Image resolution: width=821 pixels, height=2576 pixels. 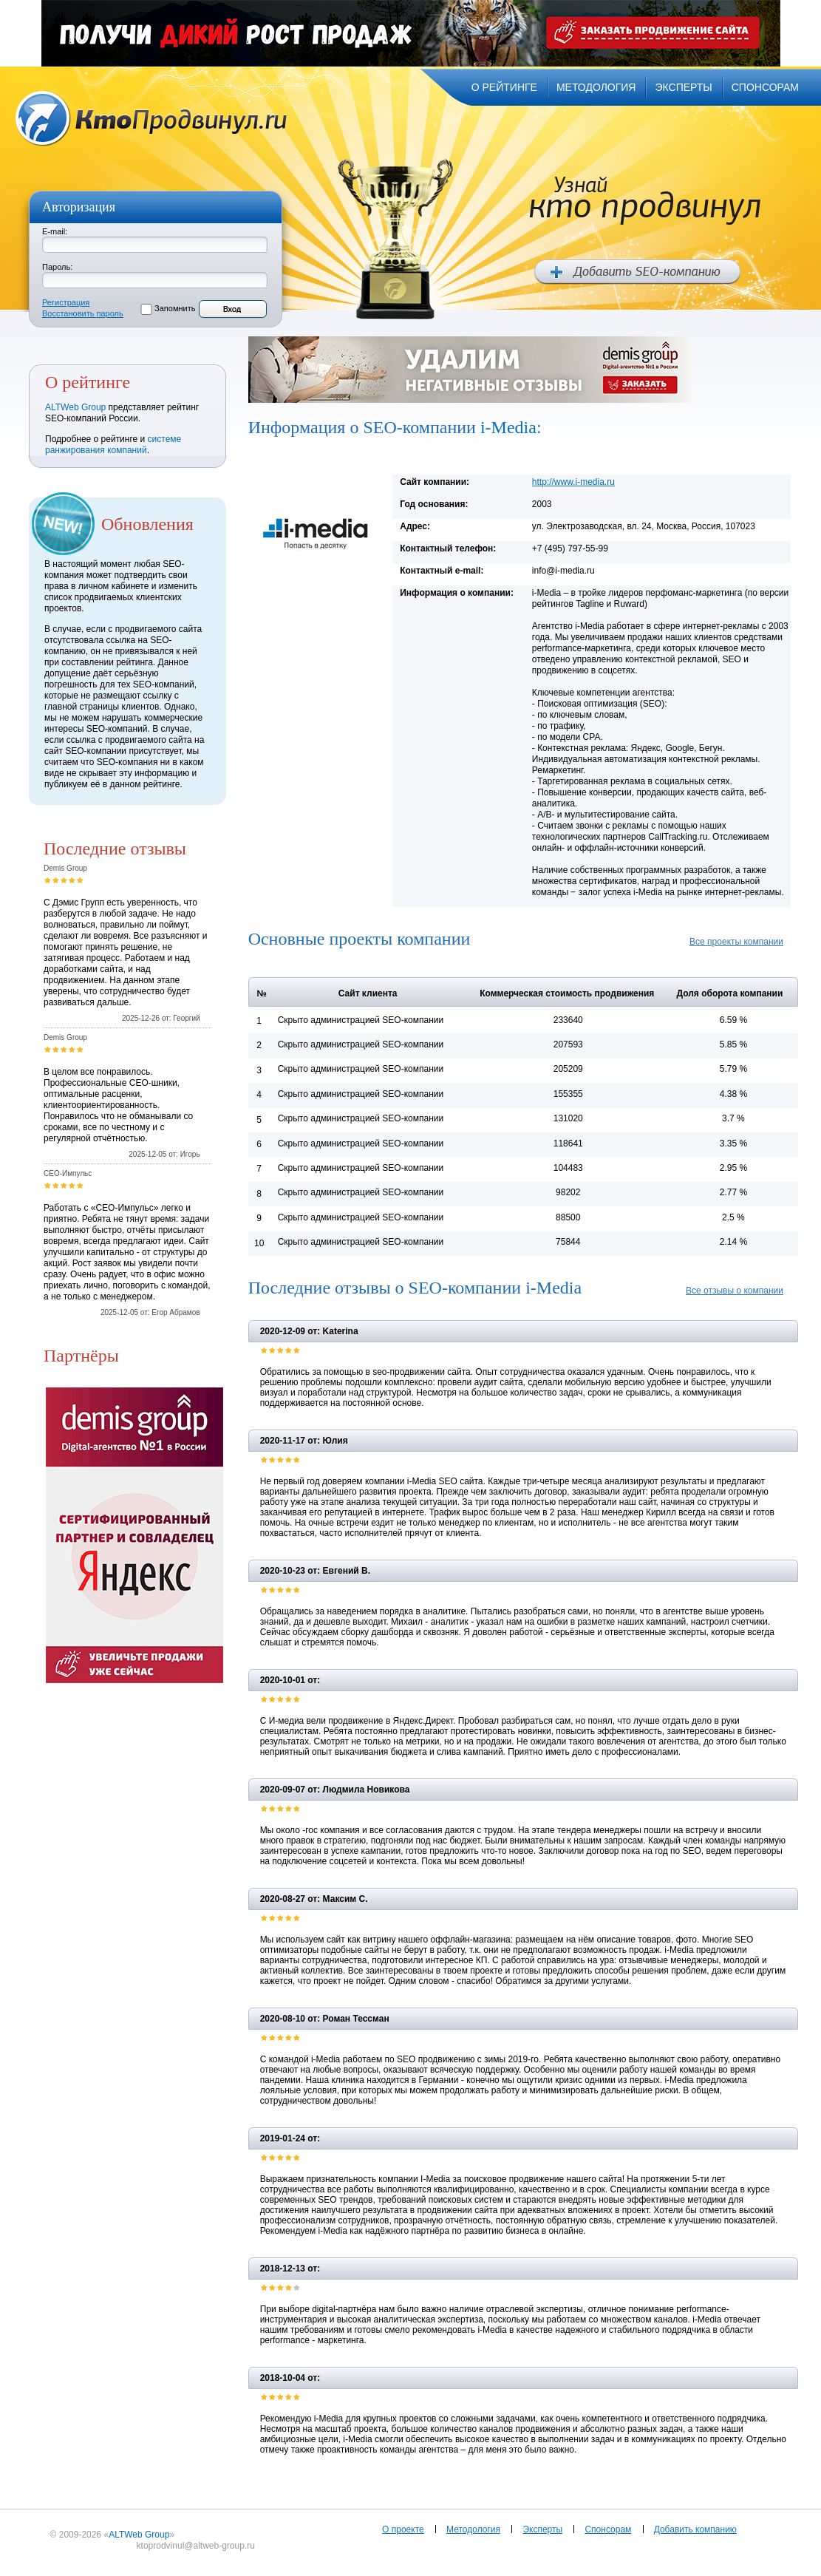 What do you see at coordinates (736, 942) in the screenshot?
I see `Все проекты компании` at bounding box center [736, 942].